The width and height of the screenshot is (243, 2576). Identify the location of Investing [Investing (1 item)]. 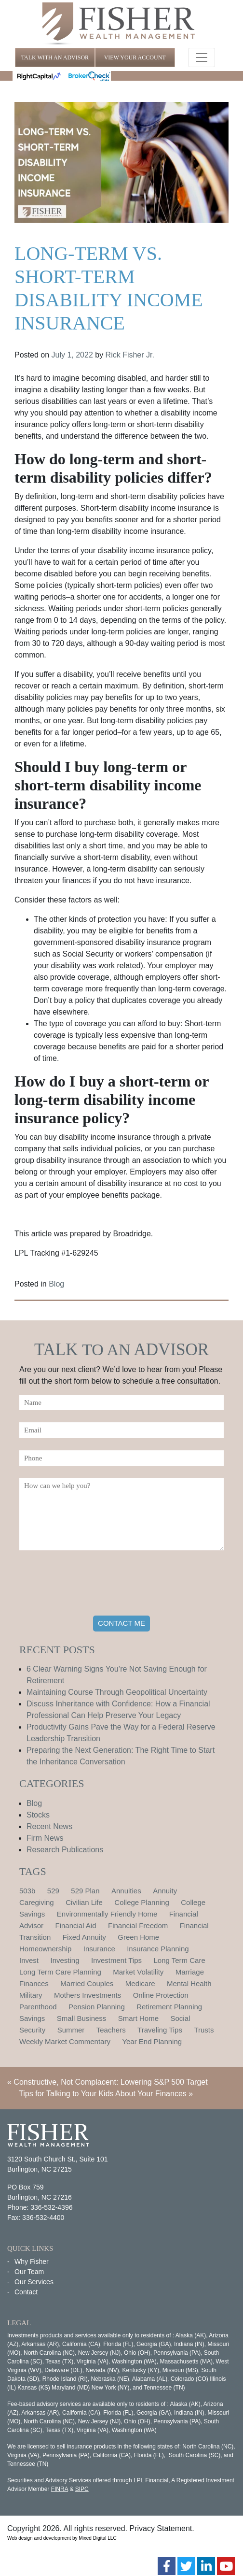
(64, 1960).